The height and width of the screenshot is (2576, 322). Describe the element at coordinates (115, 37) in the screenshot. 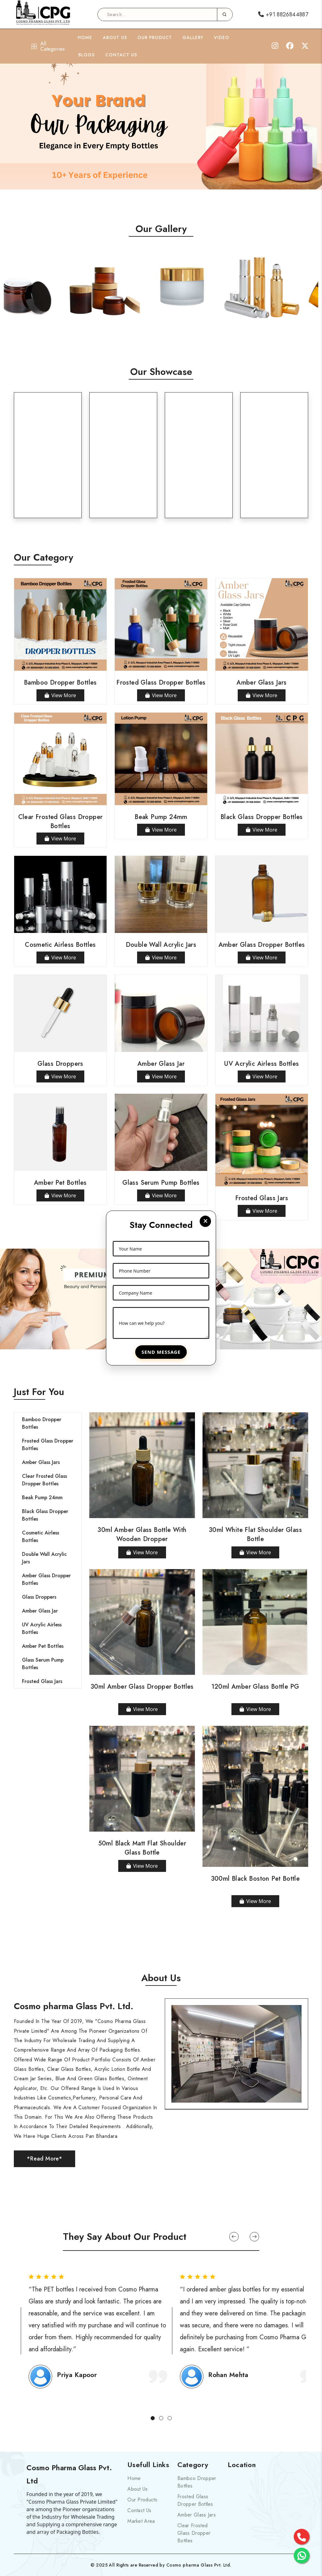

I see `About Us` at that location.